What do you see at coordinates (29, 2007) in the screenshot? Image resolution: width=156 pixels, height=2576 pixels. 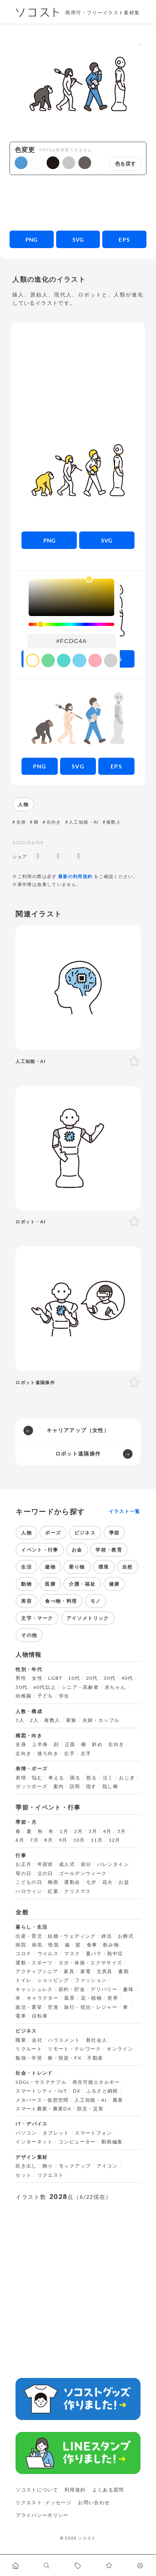 I see `政治・選挙` at bounding box center [29, 2007].